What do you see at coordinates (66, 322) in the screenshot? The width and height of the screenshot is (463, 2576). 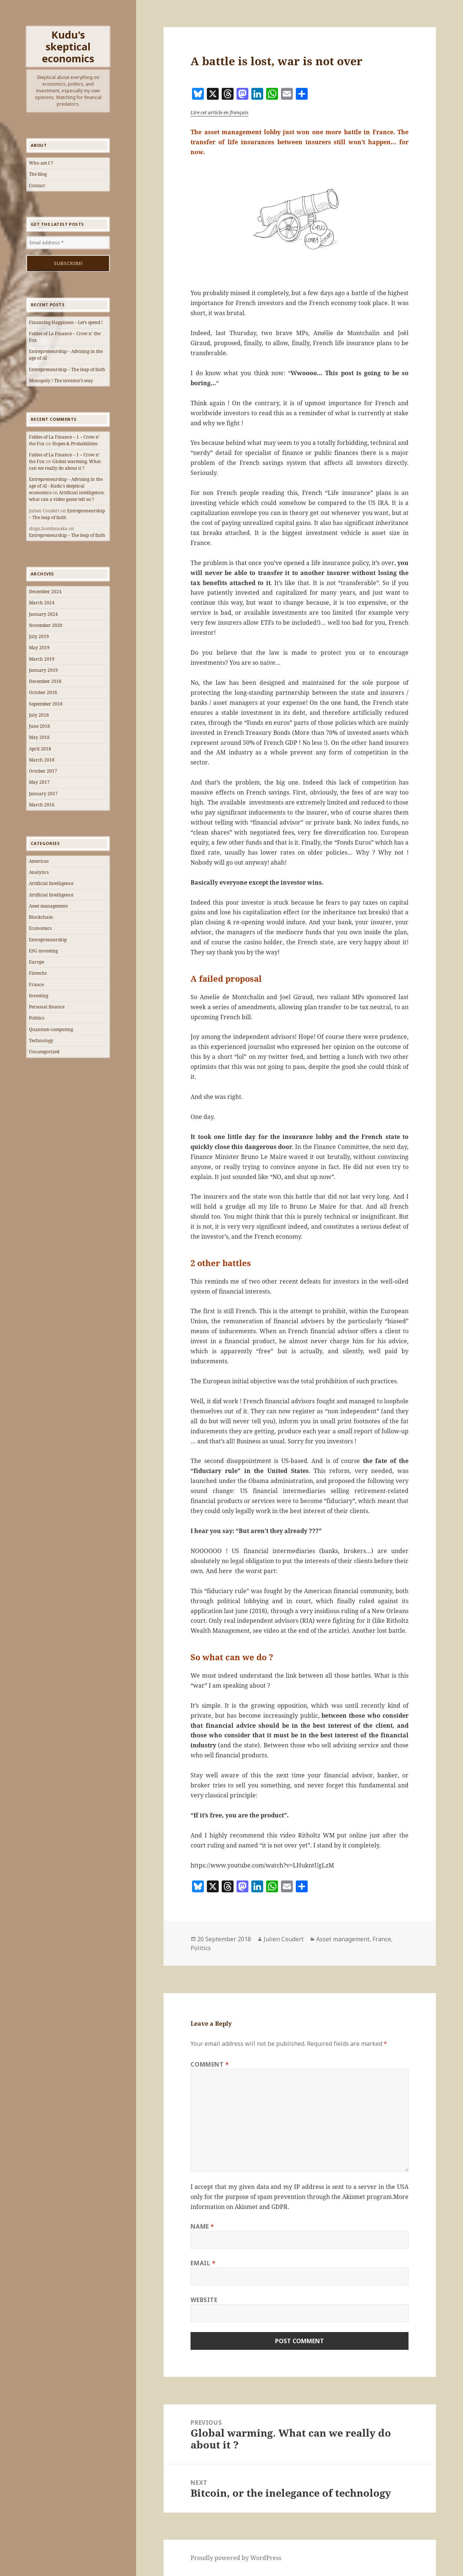 I see `Financing Happiness – Let’s spend !` at bounding box center [66, 322].